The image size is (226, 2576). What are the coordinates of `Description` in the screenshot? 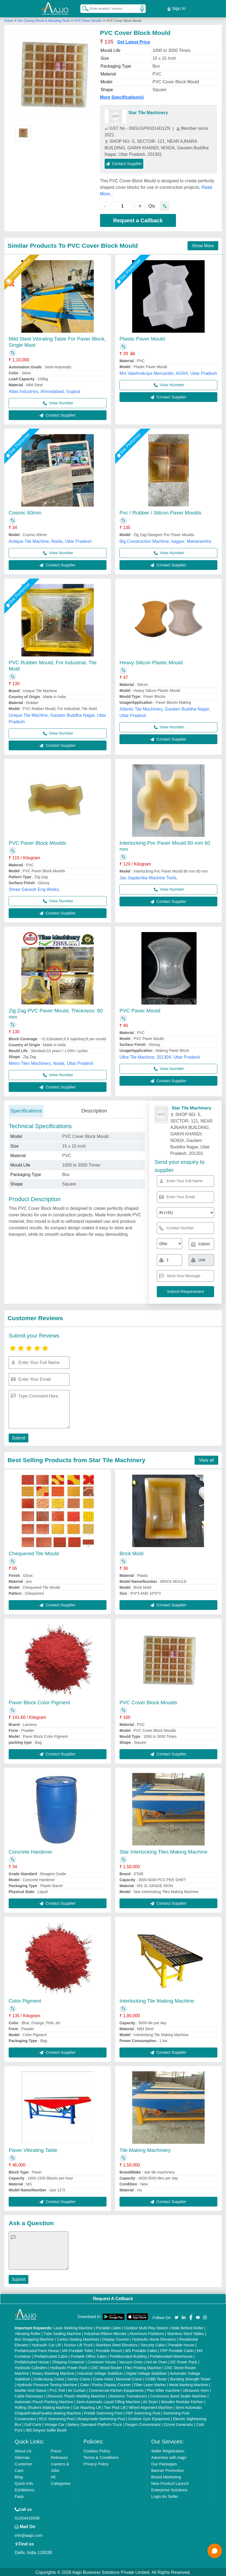 It's located at (94, 1109).